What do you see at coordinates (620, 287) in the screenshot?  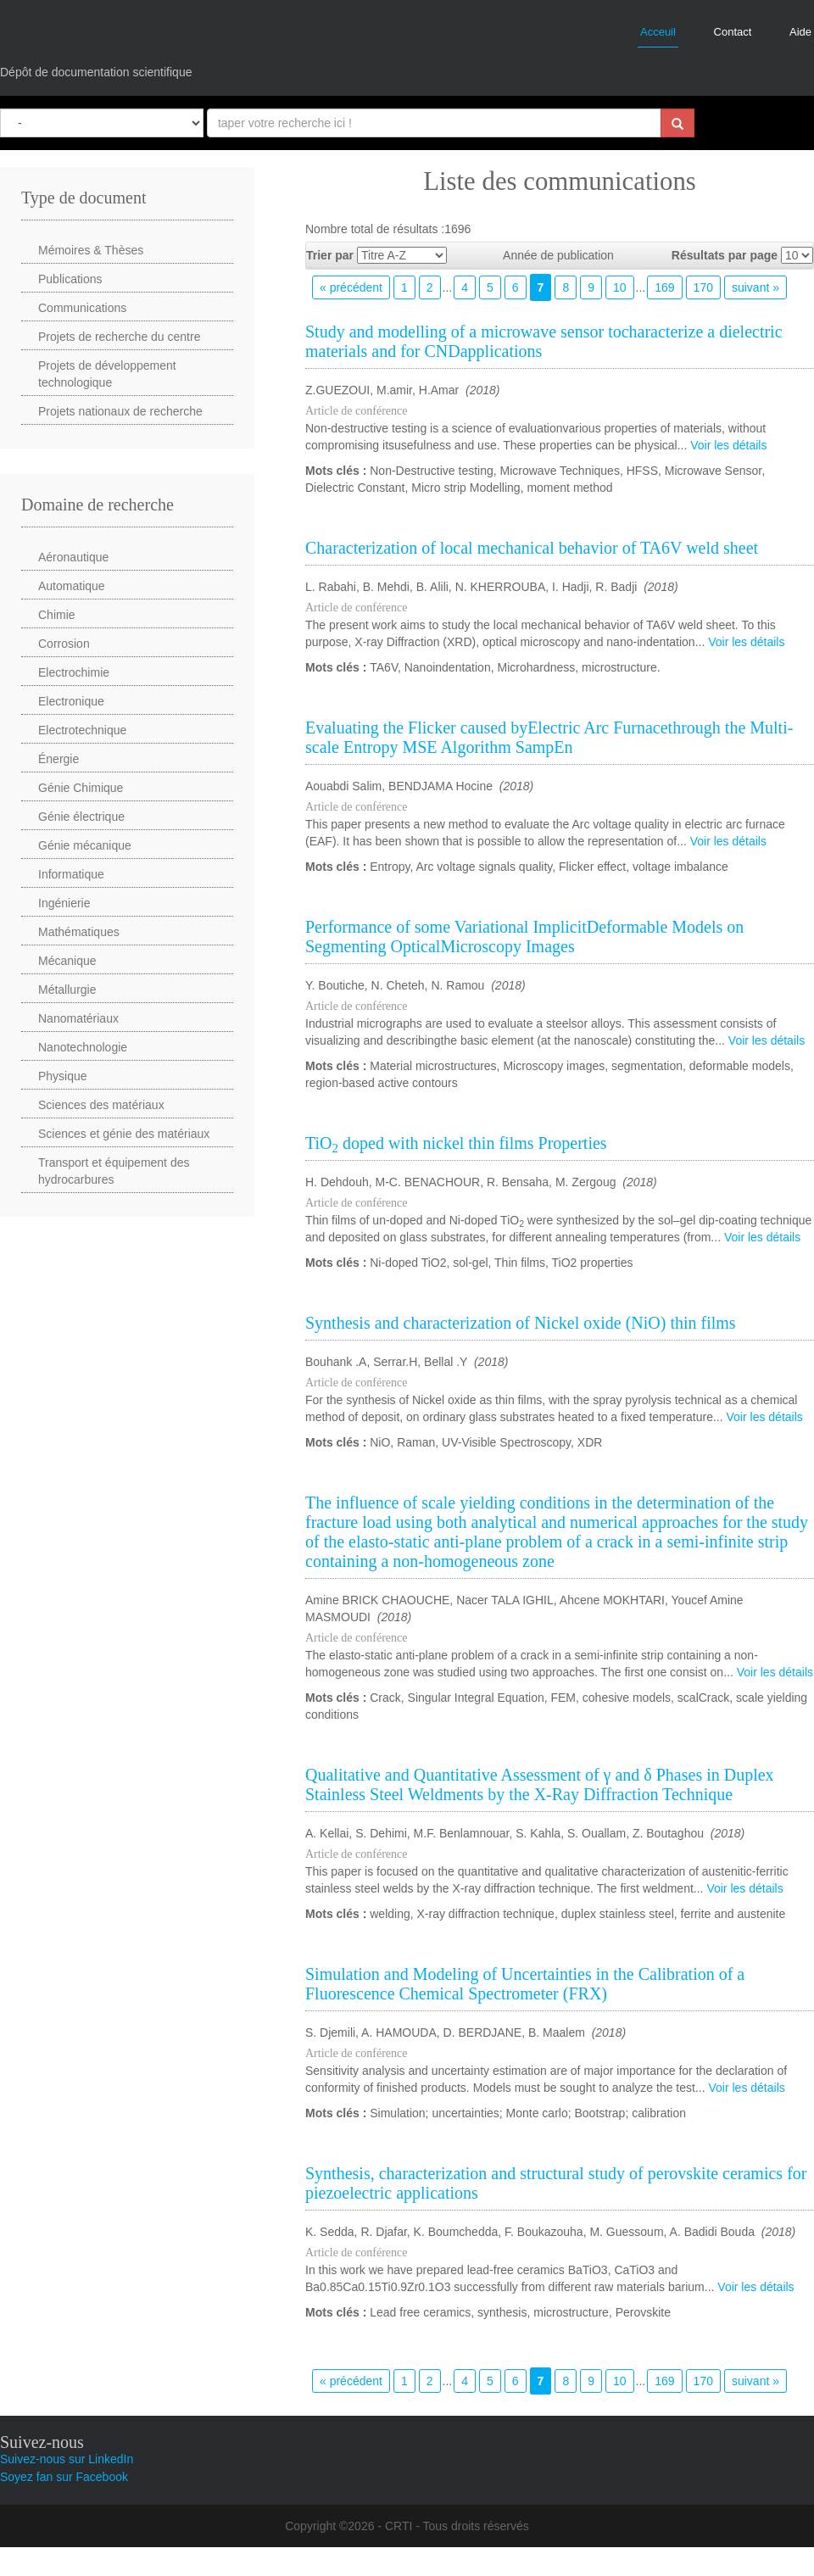 I see `10` at bounding box center [620, 287].